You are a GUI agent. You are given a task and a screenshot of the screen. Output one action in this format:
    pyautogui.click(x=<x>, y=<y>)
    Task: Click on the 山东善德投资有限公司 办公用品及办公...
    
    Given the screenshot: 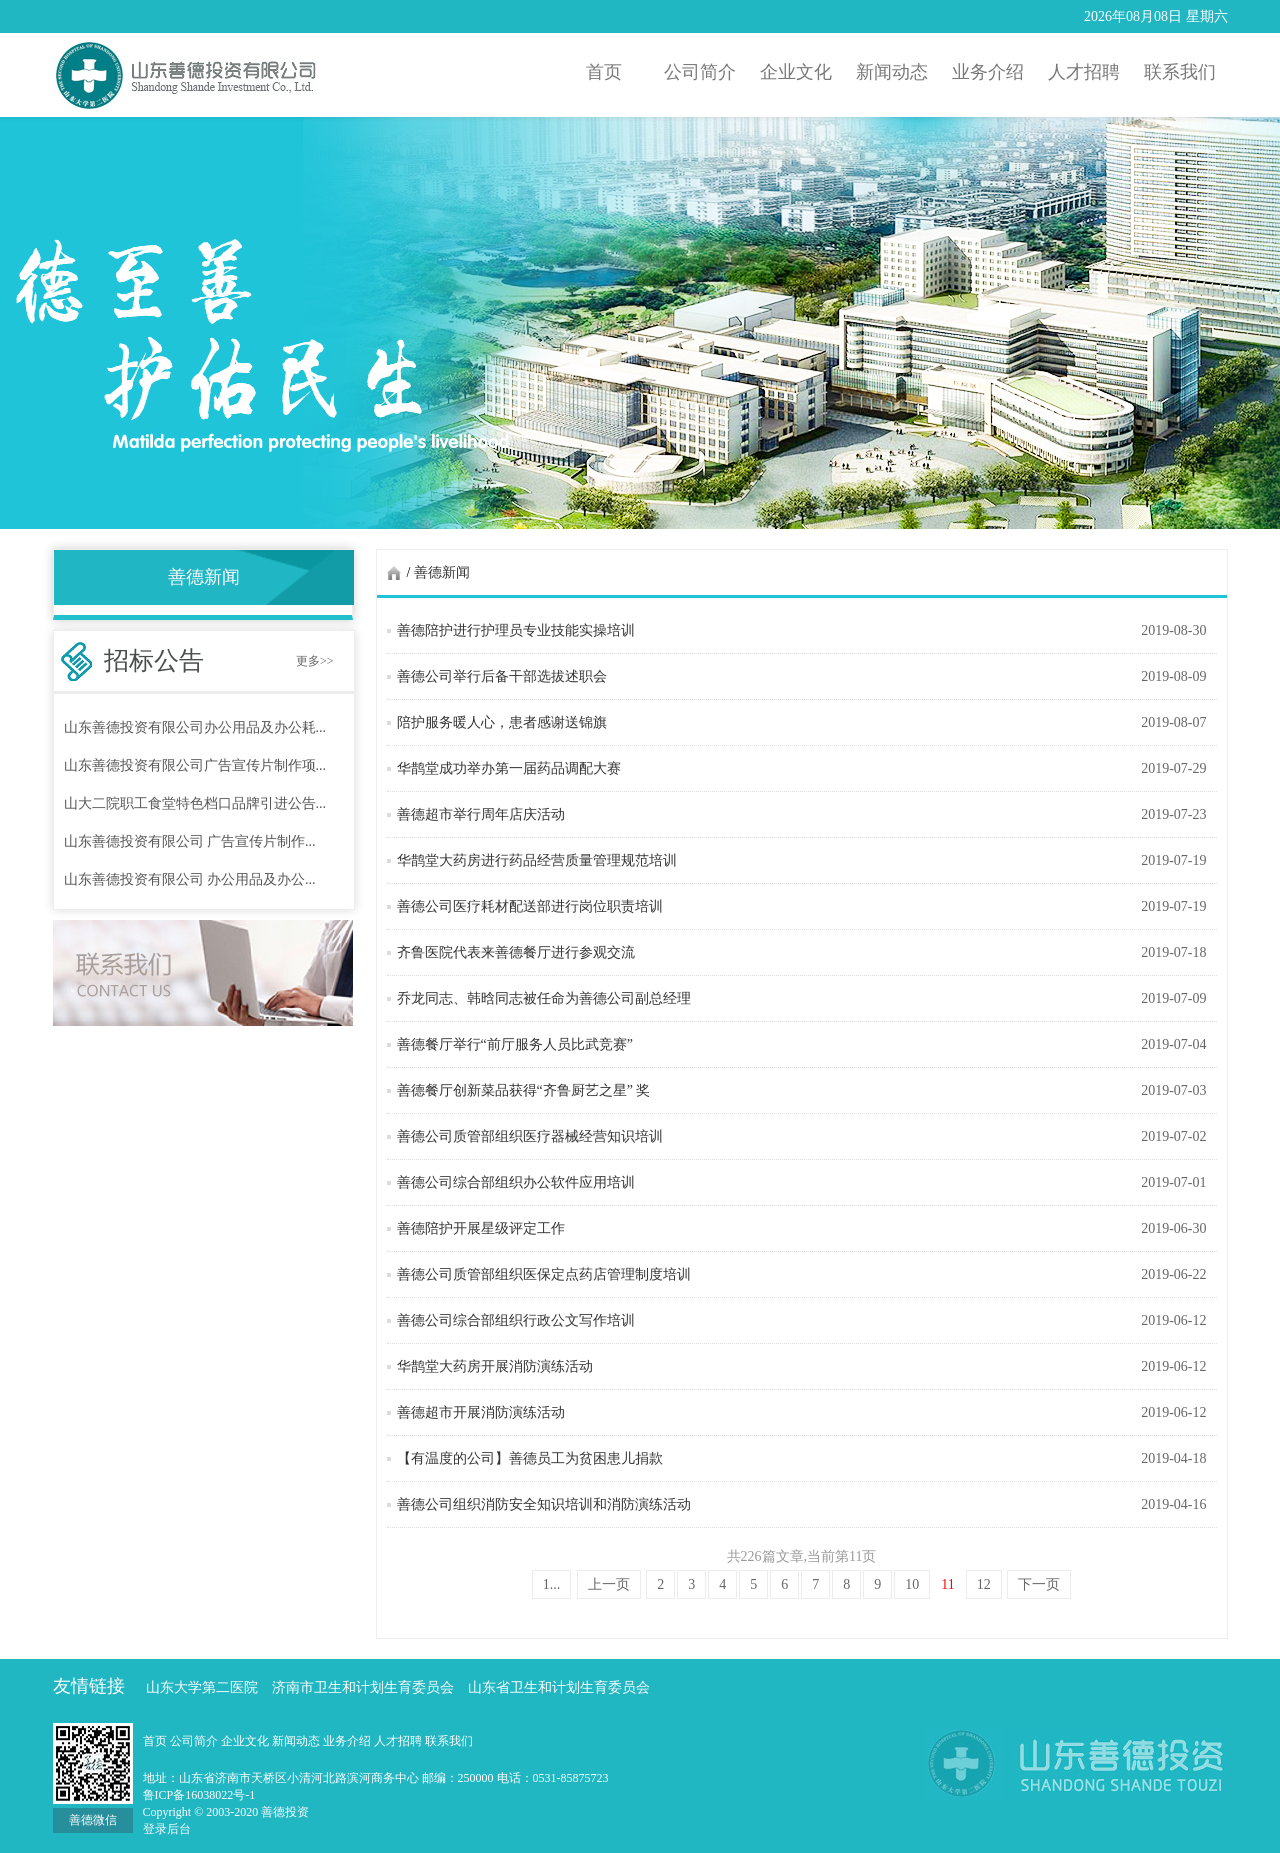 What is the action you would take?
    pyautogui.click(x=190, y=879)
    